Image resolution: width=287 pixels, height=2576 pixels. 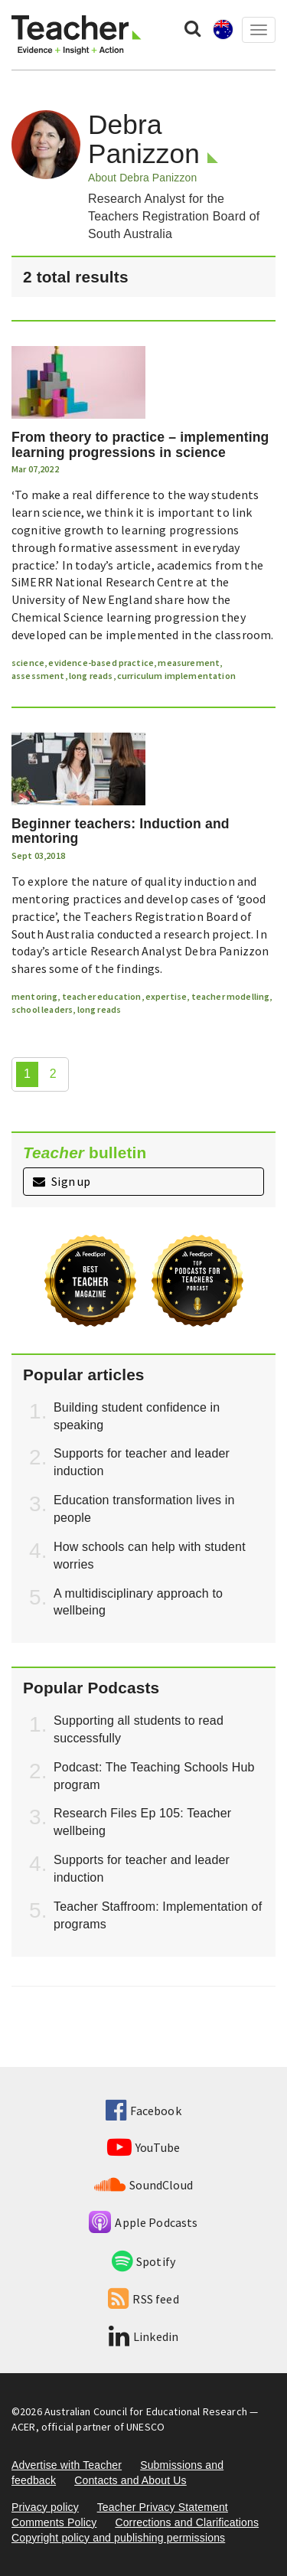 I want to click on school leaders, so click(x=42, y=1009).